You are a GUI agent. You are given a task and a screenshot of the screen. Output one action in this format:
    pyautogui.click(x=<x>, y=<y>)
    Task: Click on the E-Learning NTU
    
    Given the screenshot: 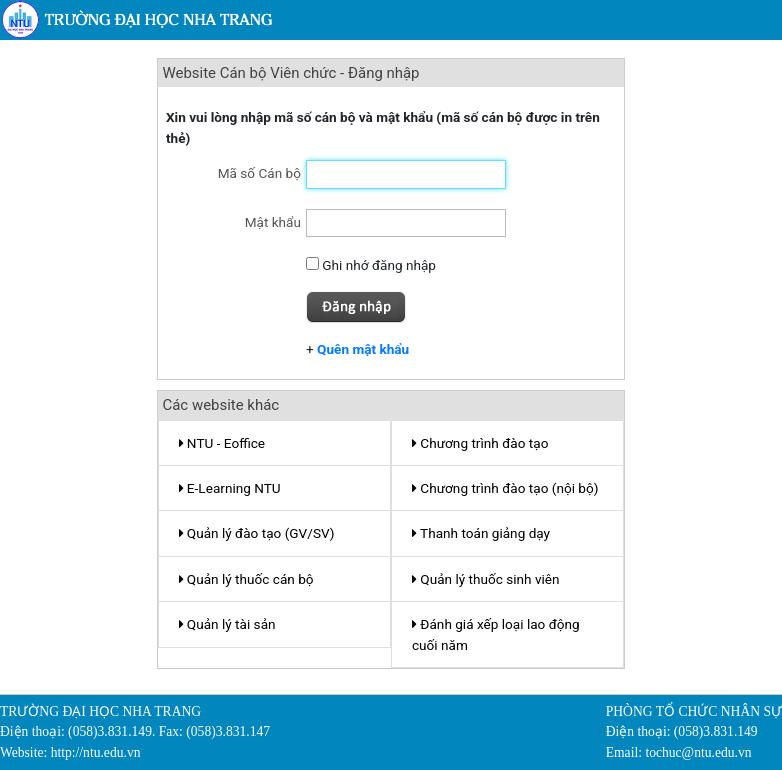 What is the action you would take?
    pyautogui.click(x=230, y=488)
    